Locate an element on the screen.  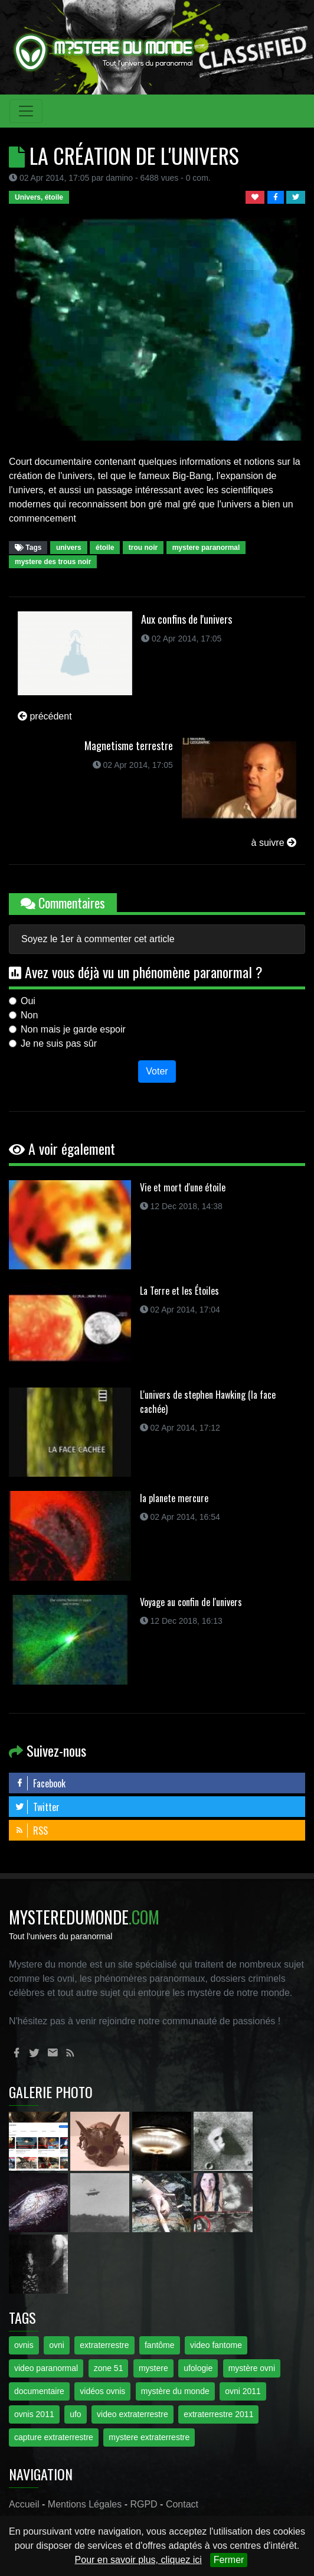
Accueil is located at coordinates (24, 2504).